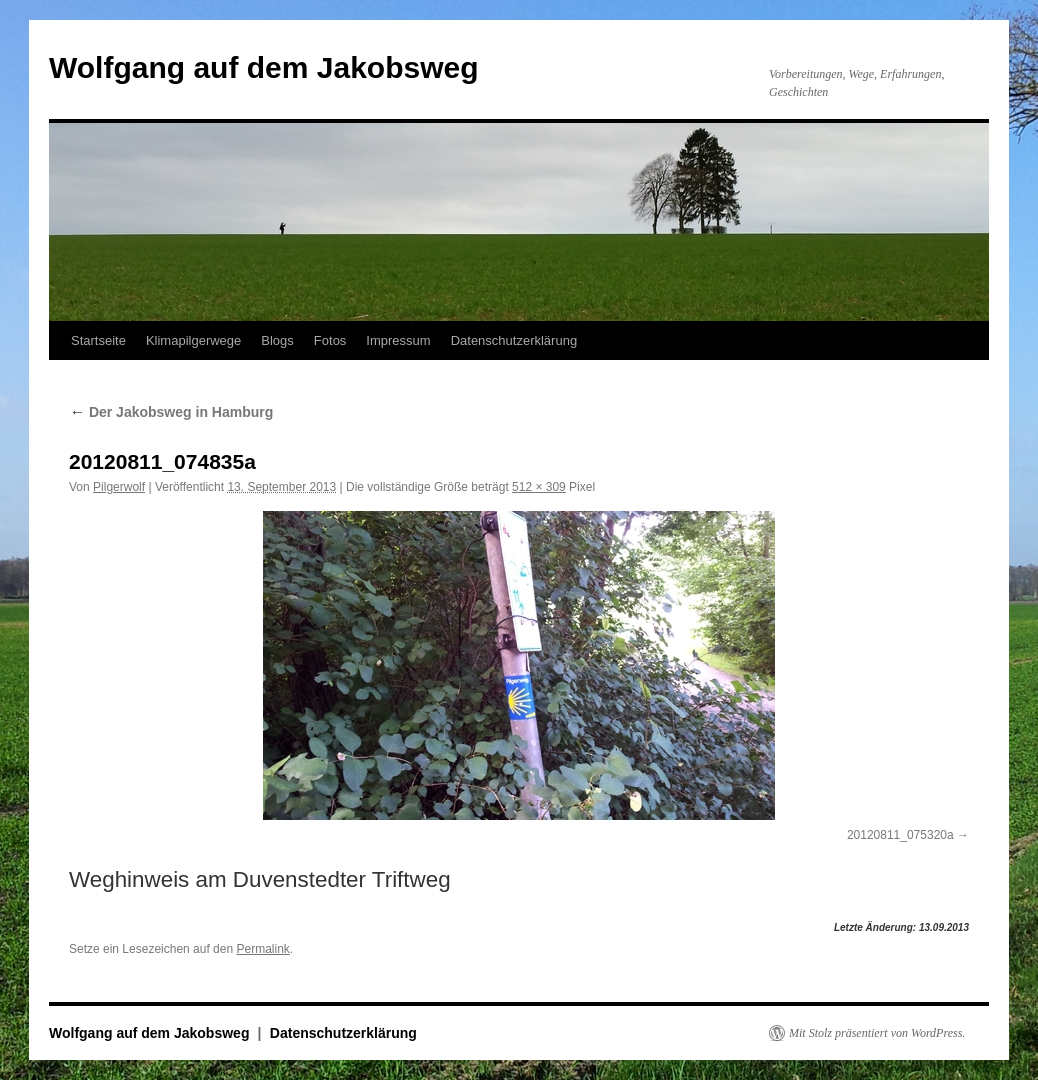 The height and width of the screenshot is (1080, 1038). What do you see at coordinates (98, 340) in the screenshot?
I see `Startseite` at bounding box center [98, 340].